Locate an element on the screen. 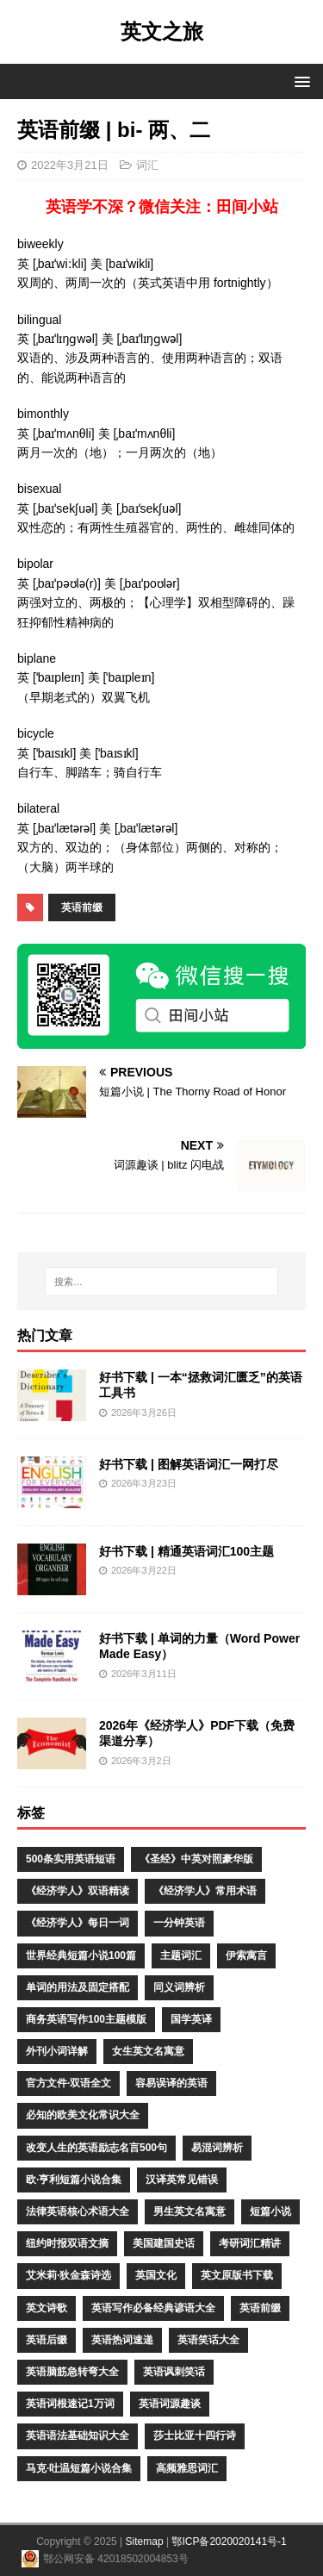  英语写作必备经典谚语大全 is located at coordinates (153, 2308).